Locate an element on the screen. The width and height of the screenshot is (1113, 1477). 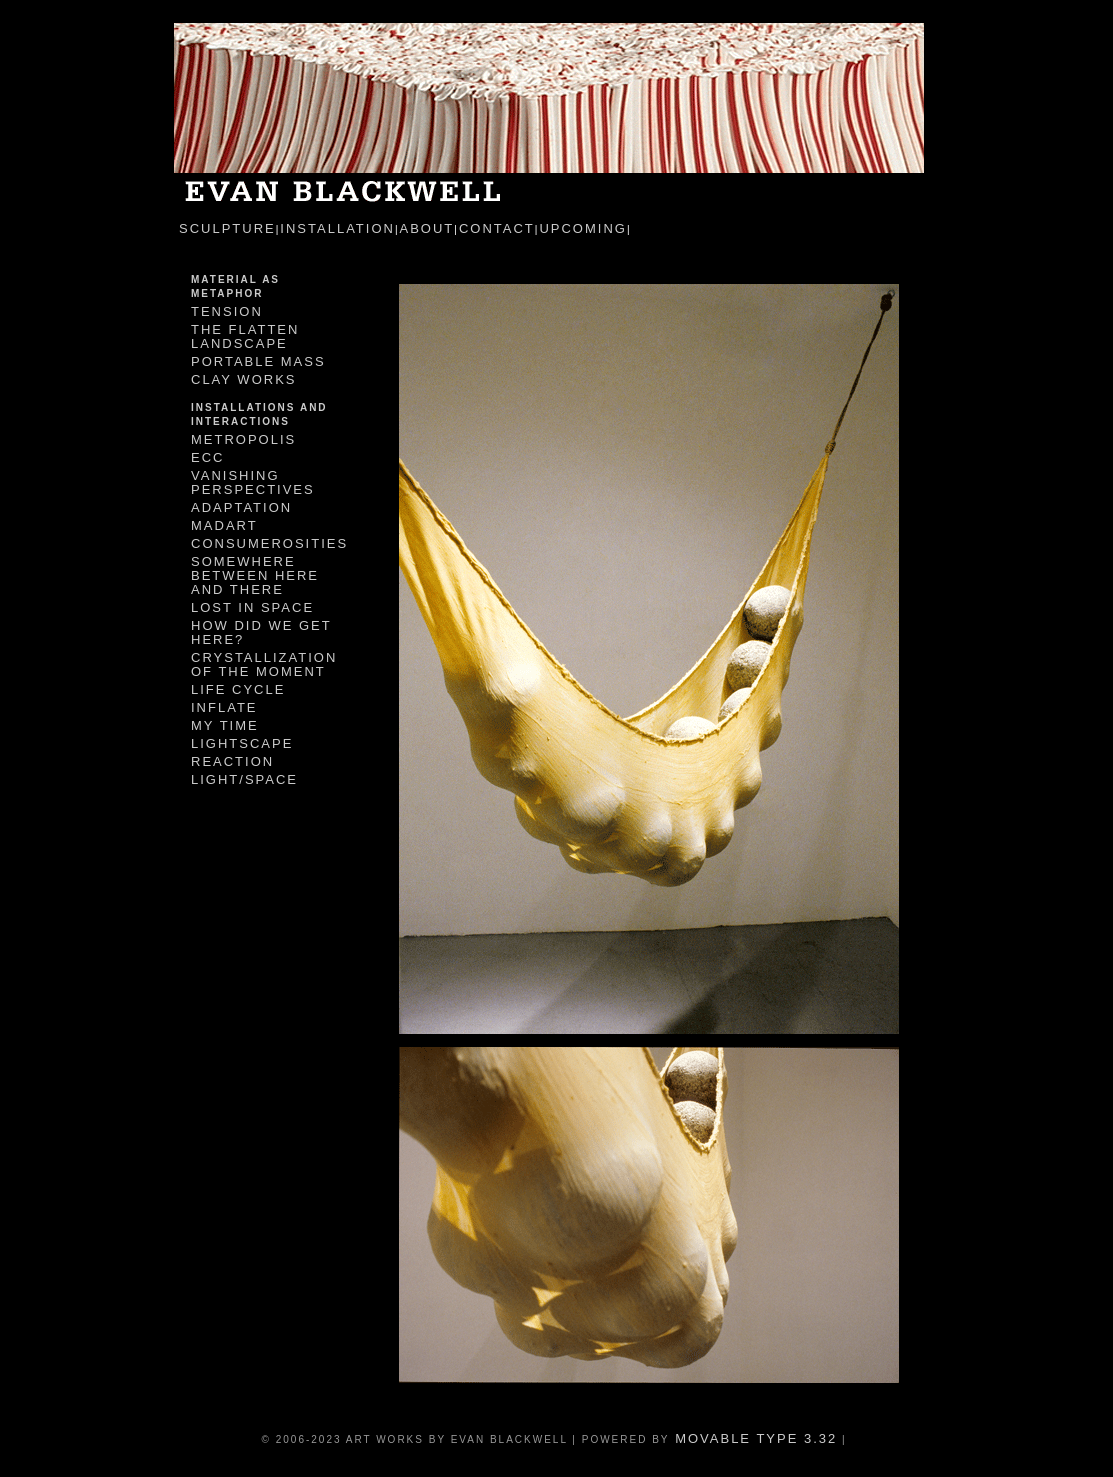
Clay Works is located at coordinates (243, 379).